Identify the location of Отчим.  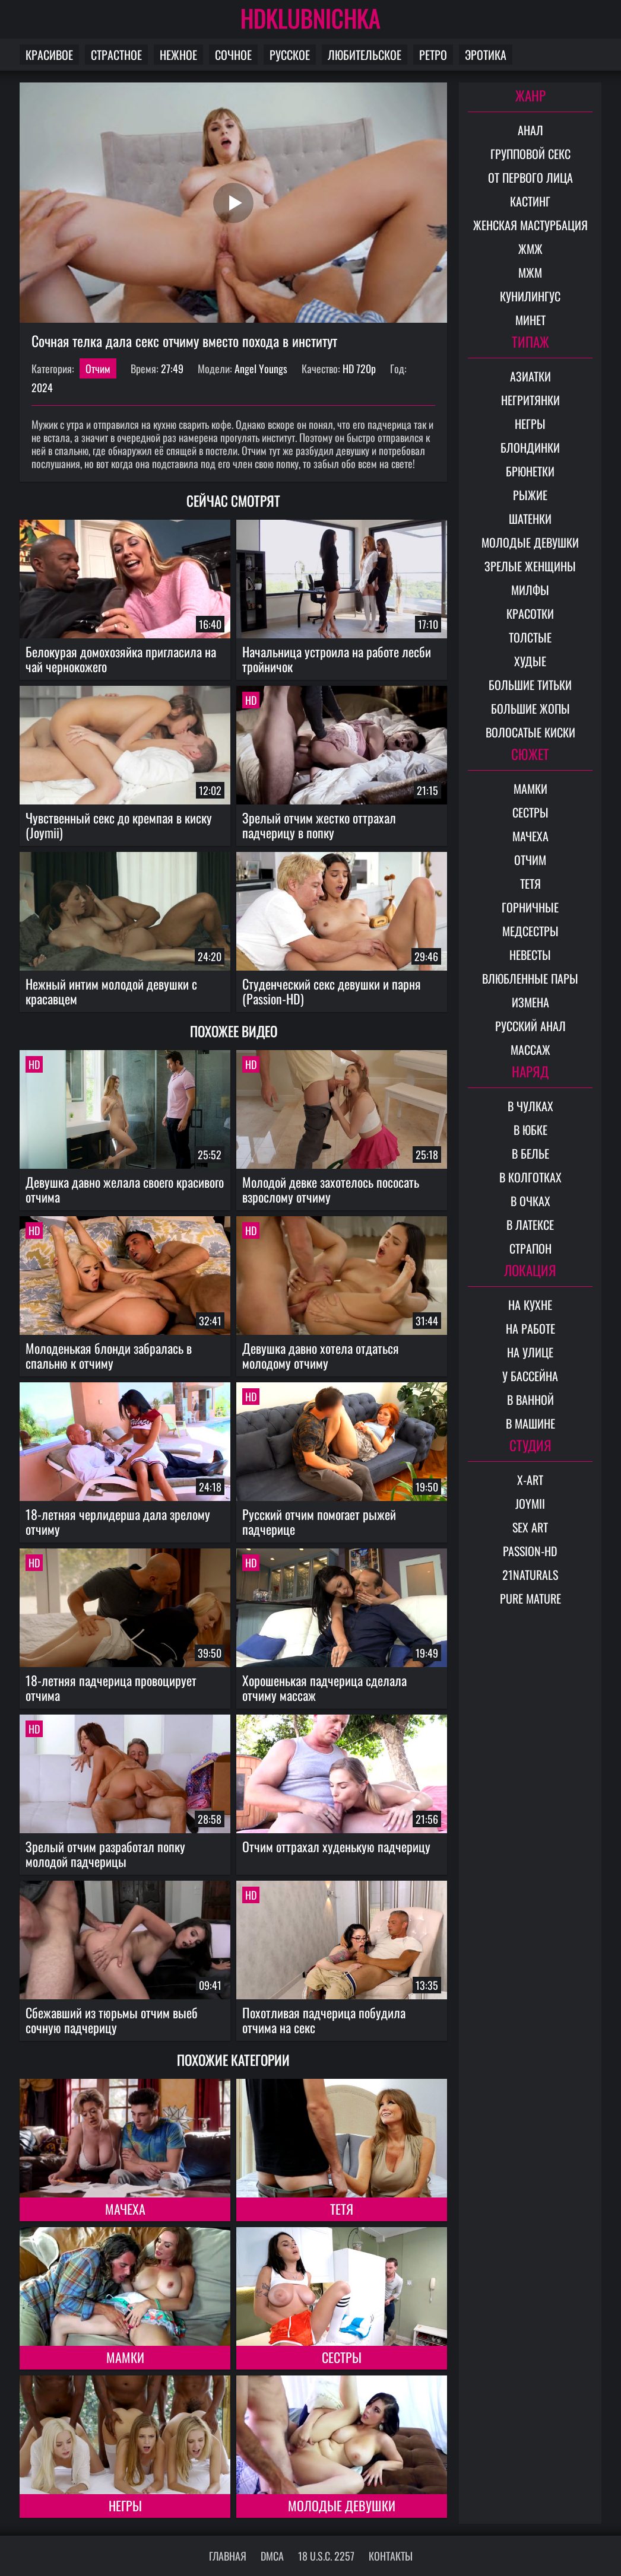
(97, 368).